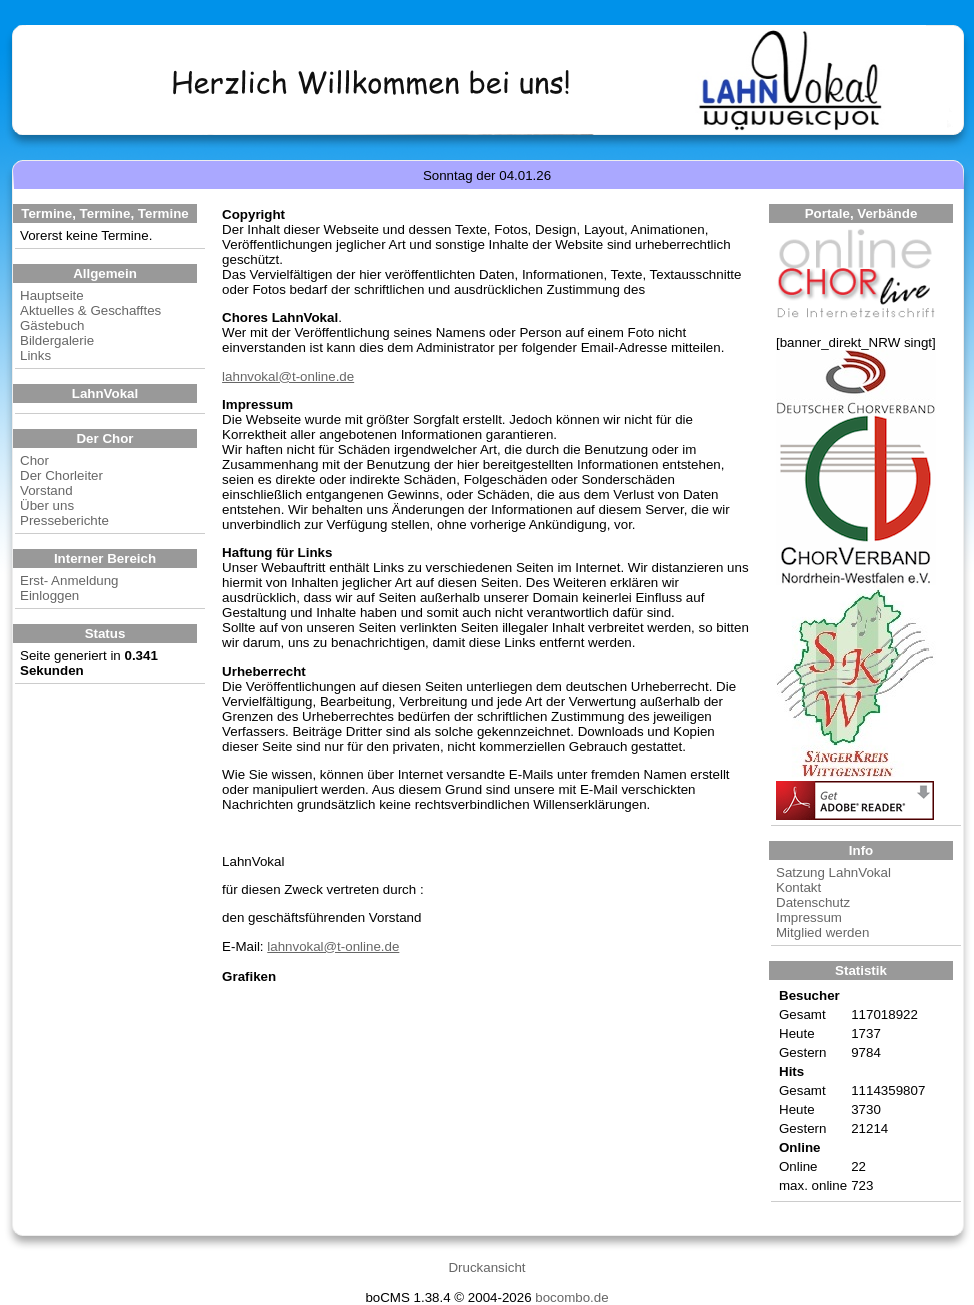  I want to click on Aktuelles & Geschafftes, so click(90, 310).